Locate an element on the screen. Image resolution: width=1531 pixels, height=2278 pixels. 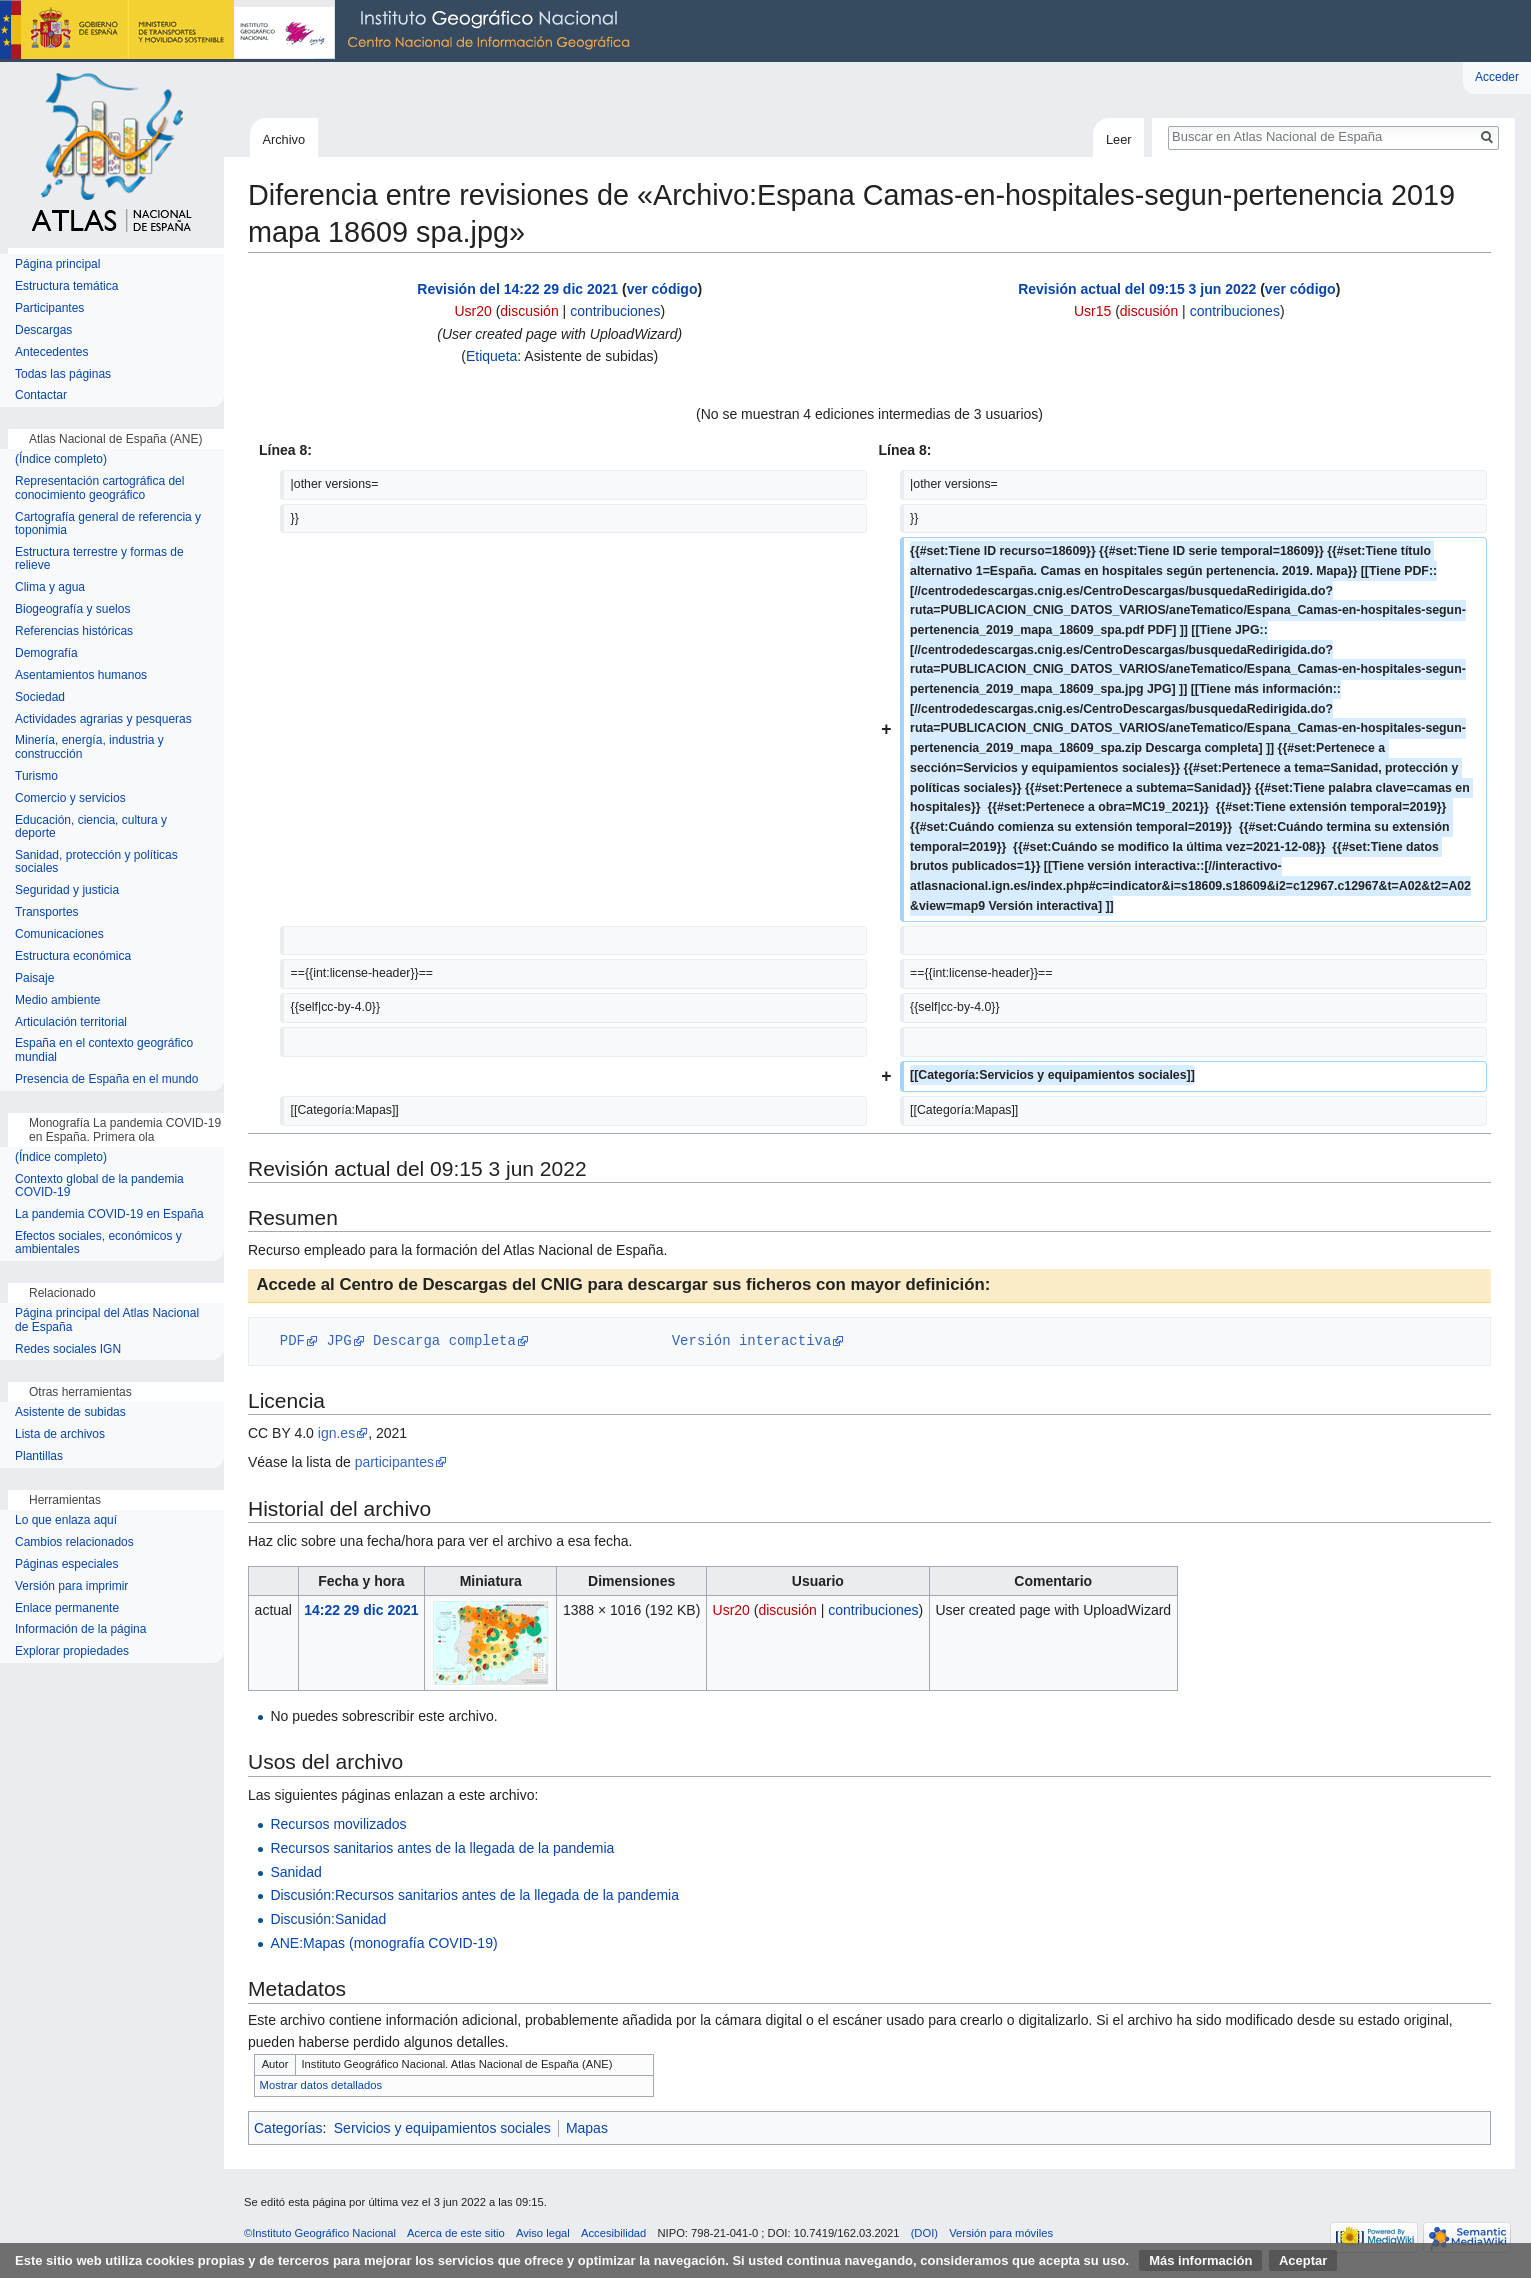
Discusión:Recursos sanitarios antes de la llegada de la pandemia is located at coordinates (474, 1895).